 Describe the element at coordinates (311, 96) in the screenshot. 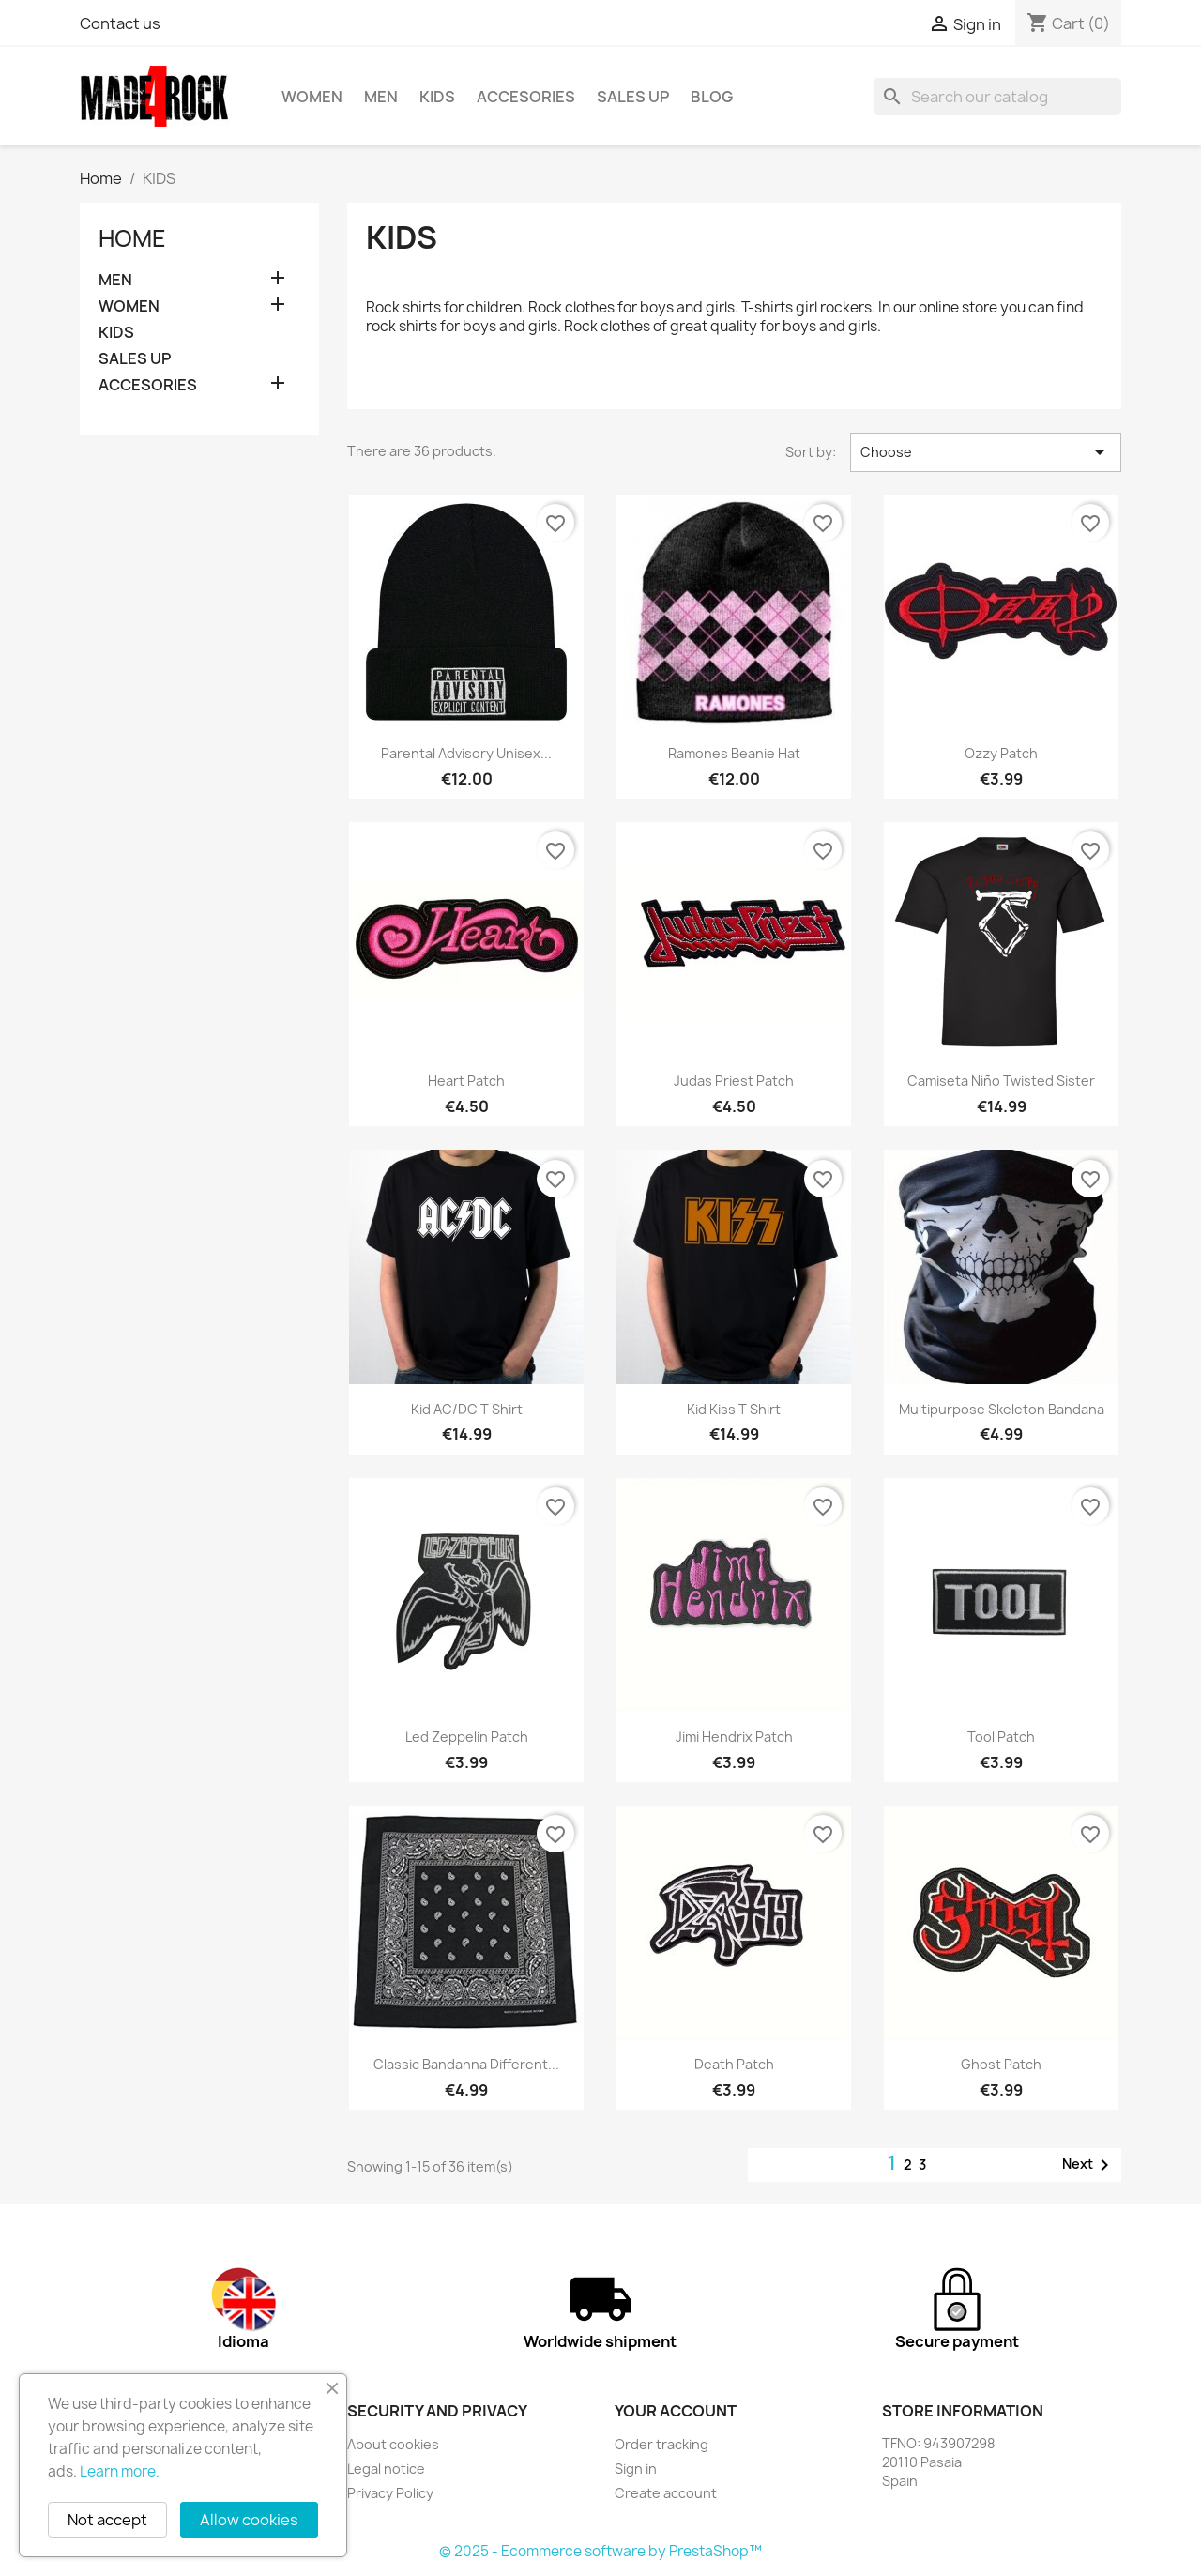

I see `WOMEN` at that location.